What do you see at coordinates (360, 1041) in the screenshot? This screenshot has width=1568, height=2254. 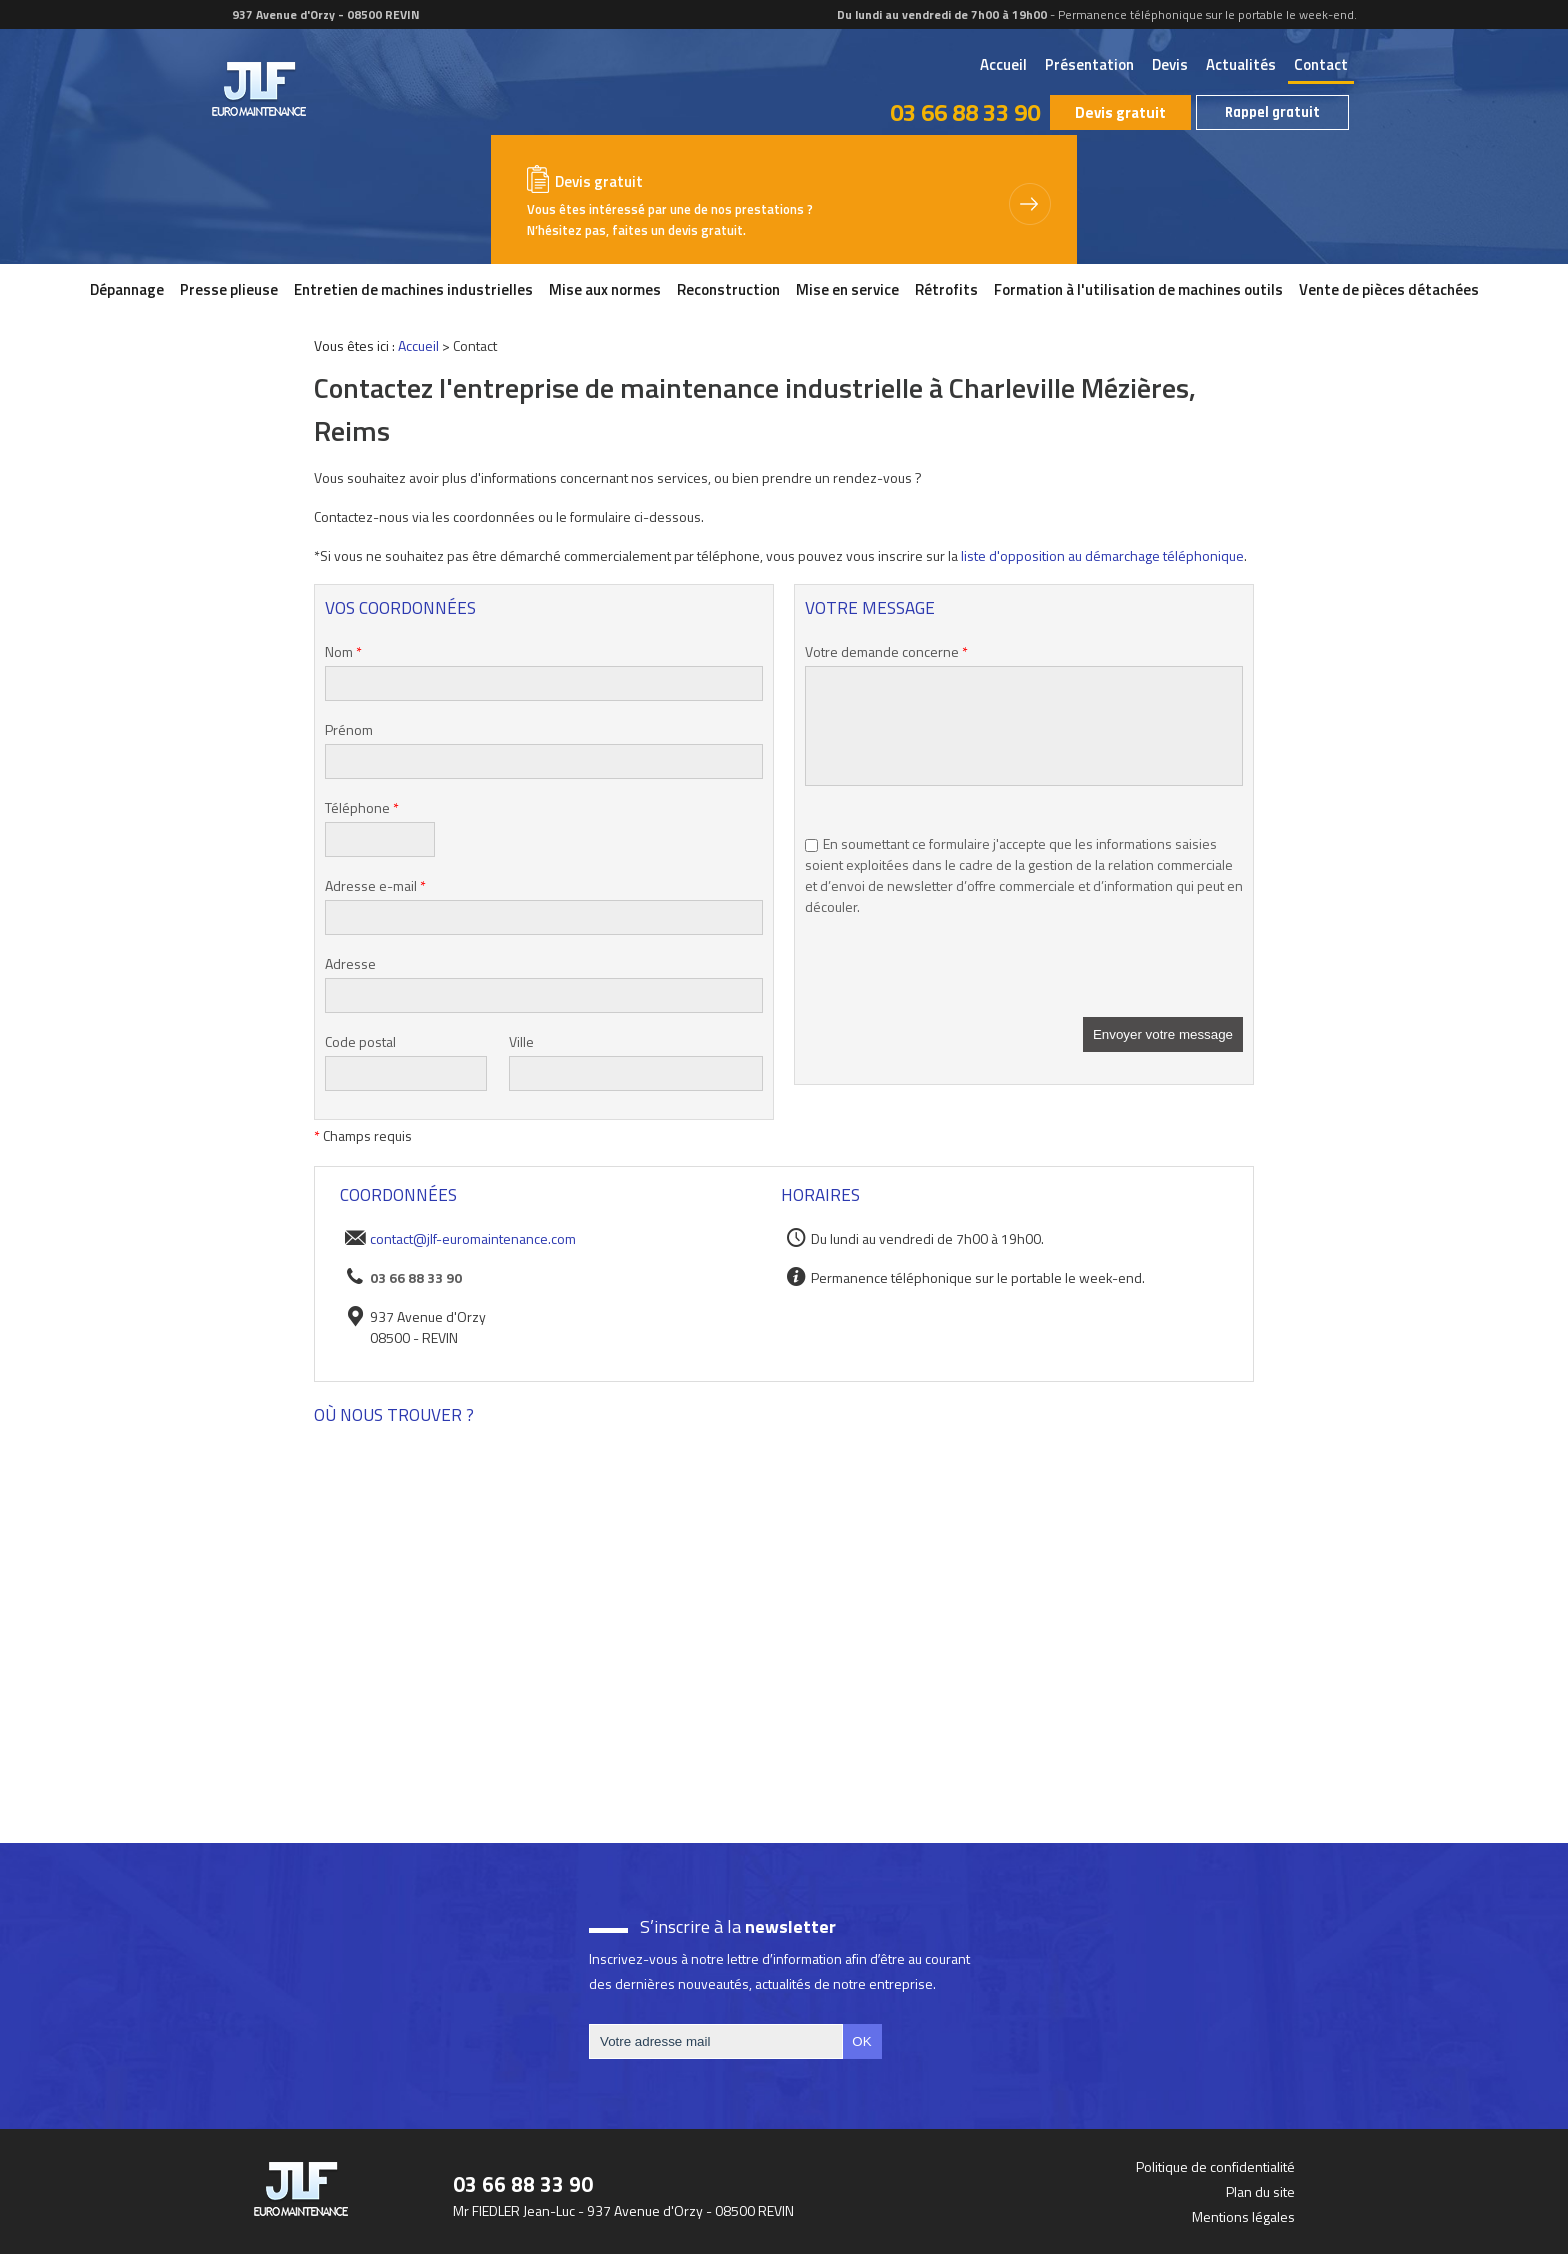 I see `Code postal` at bounding box center [360, 1041].